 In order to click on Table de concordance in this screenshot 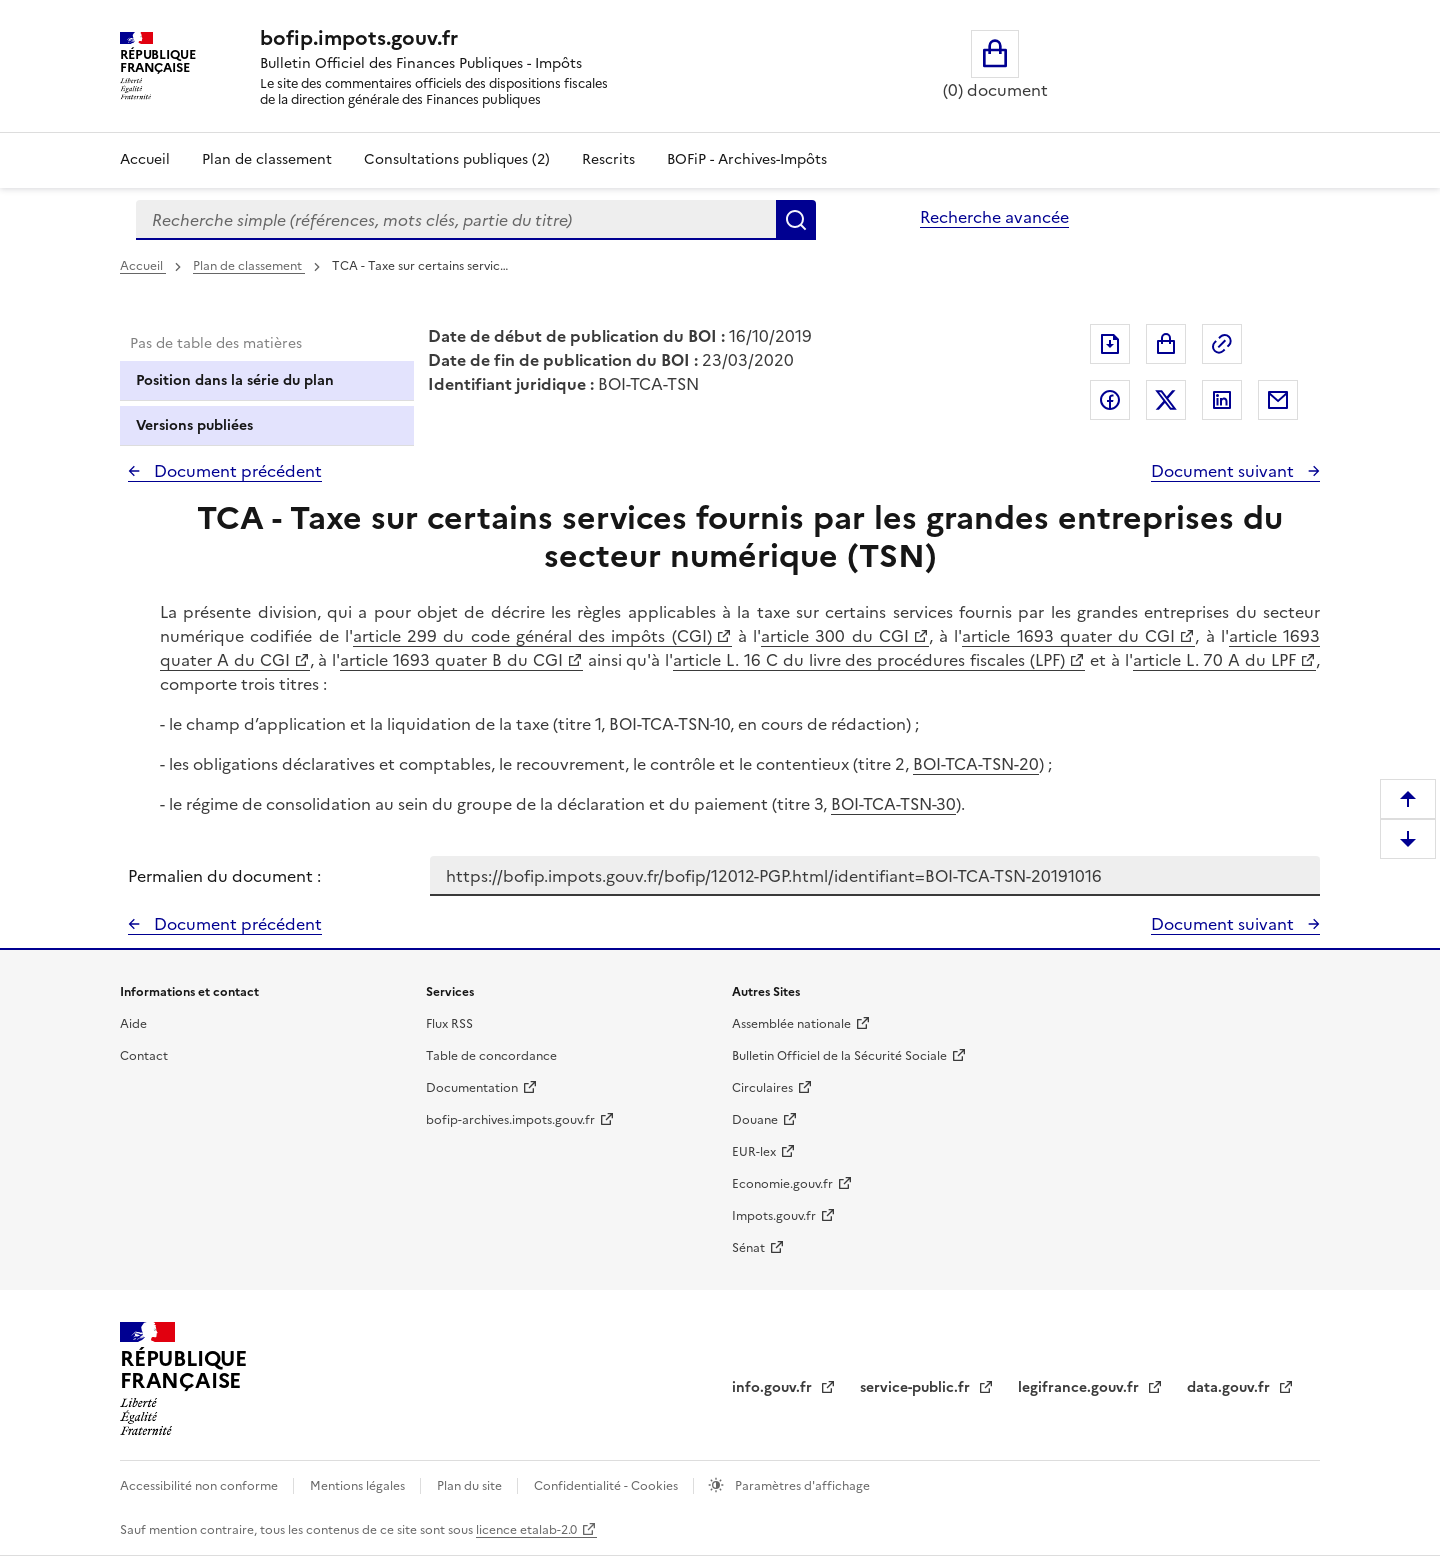, I will do `click(491, 1056)`.